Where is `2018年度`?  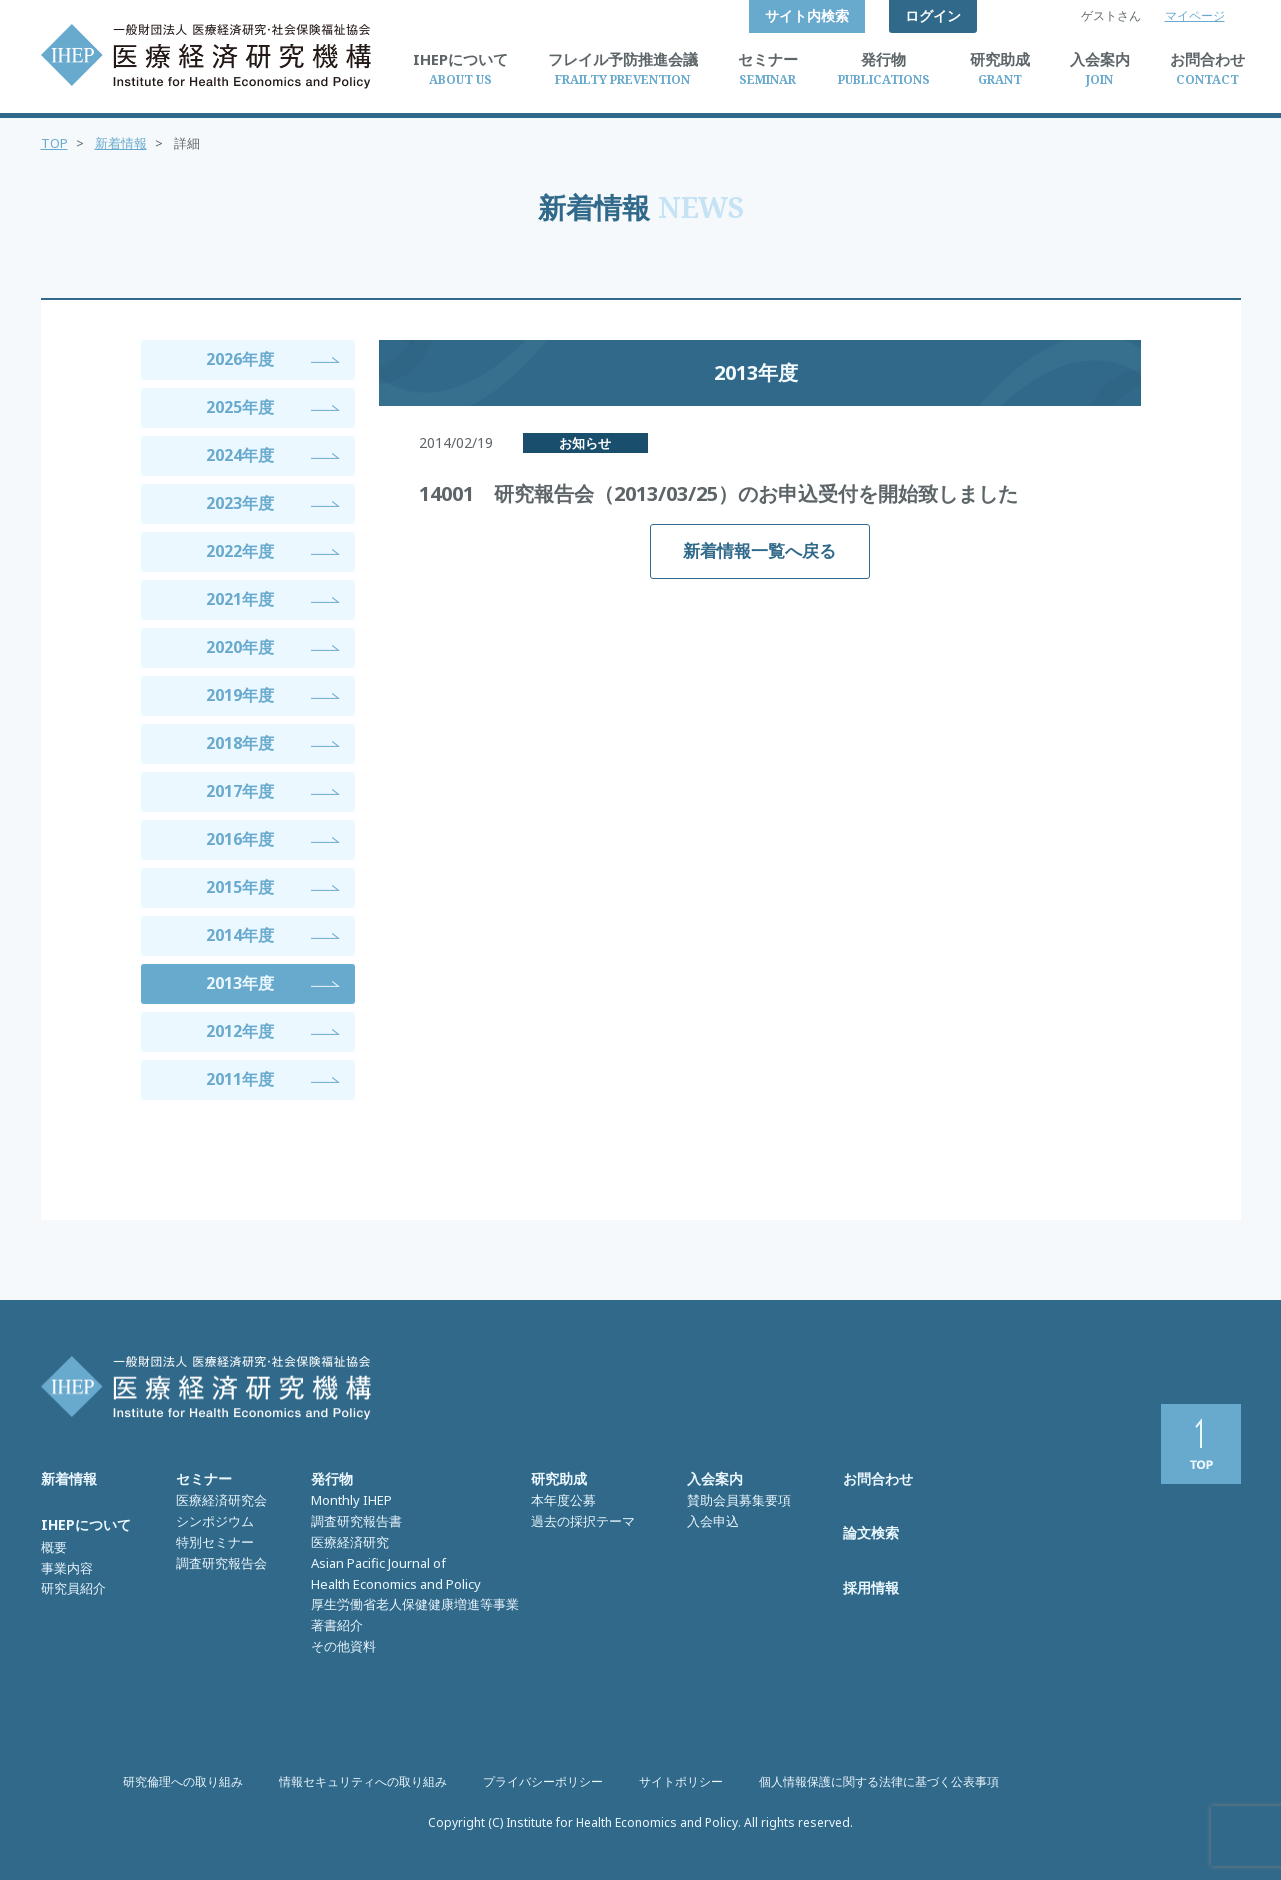 2018年度 is located at coordinates (240, 743).